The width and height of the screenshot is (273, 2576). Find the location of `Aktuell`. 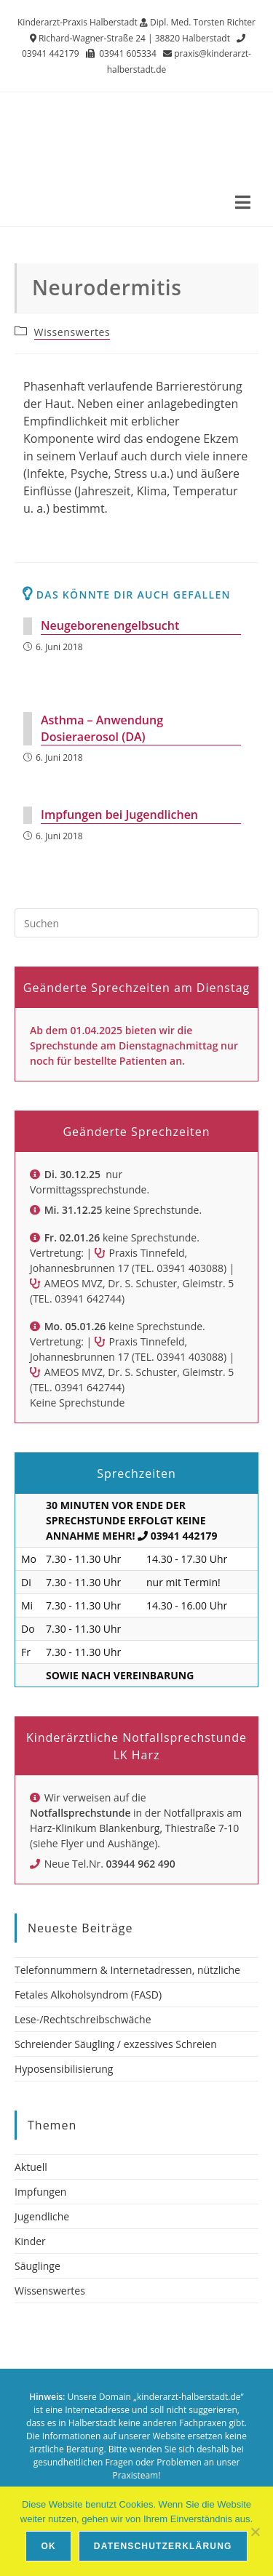

Aktuell is located at coordinates (31, 2167).